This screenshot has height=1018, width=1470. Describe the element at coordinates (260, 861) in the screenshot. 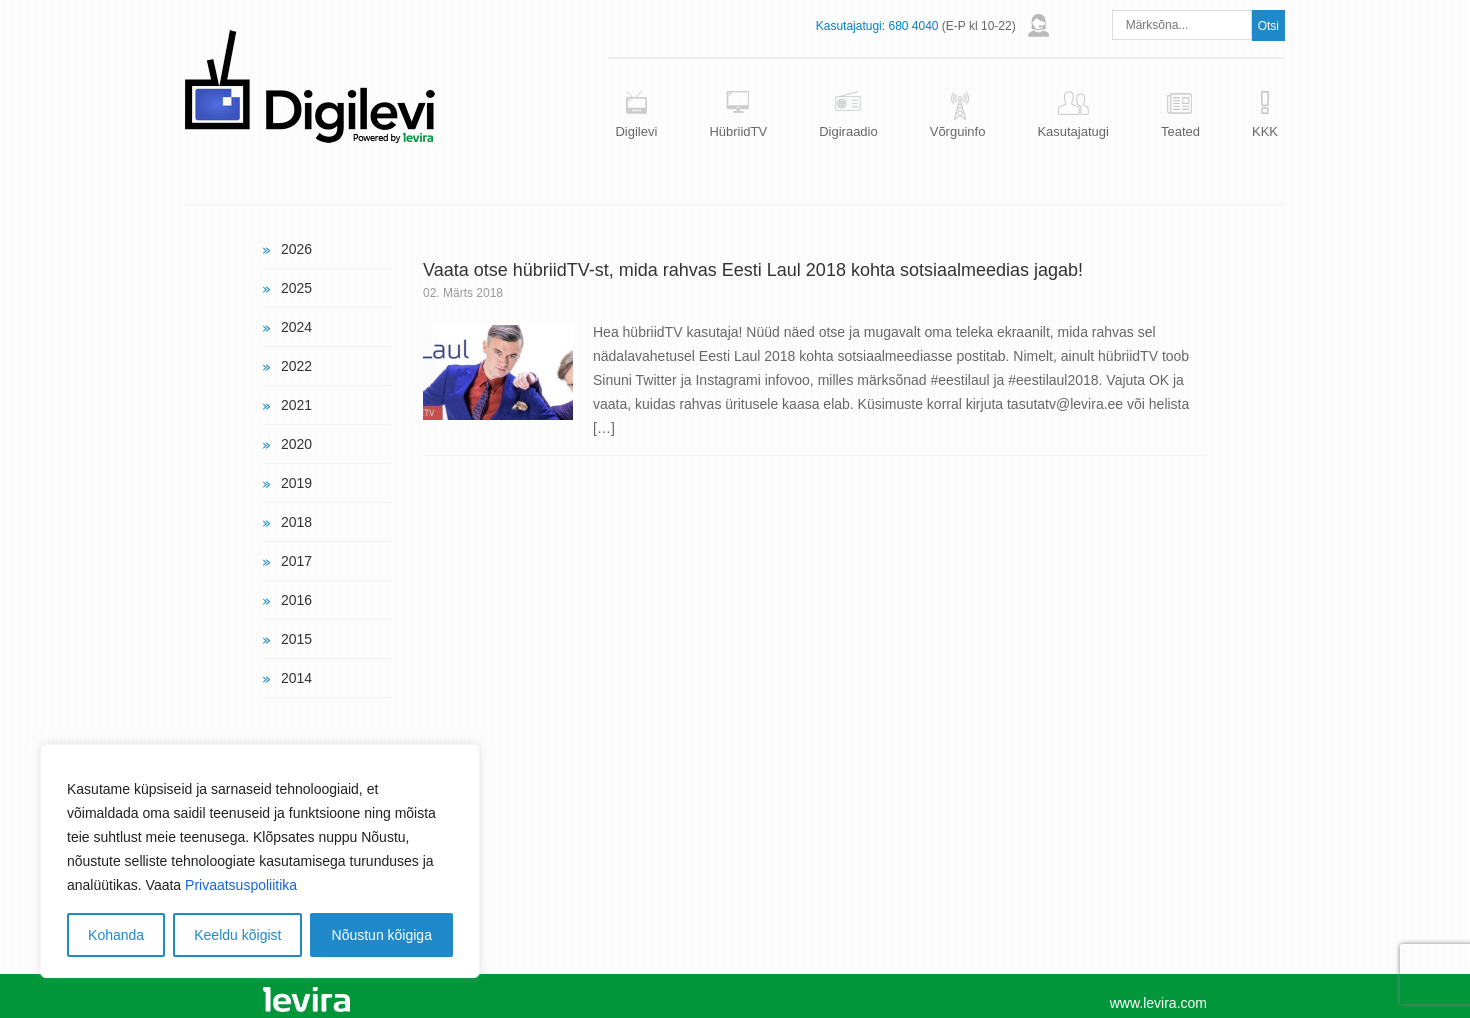

I see `[region]` at that location.